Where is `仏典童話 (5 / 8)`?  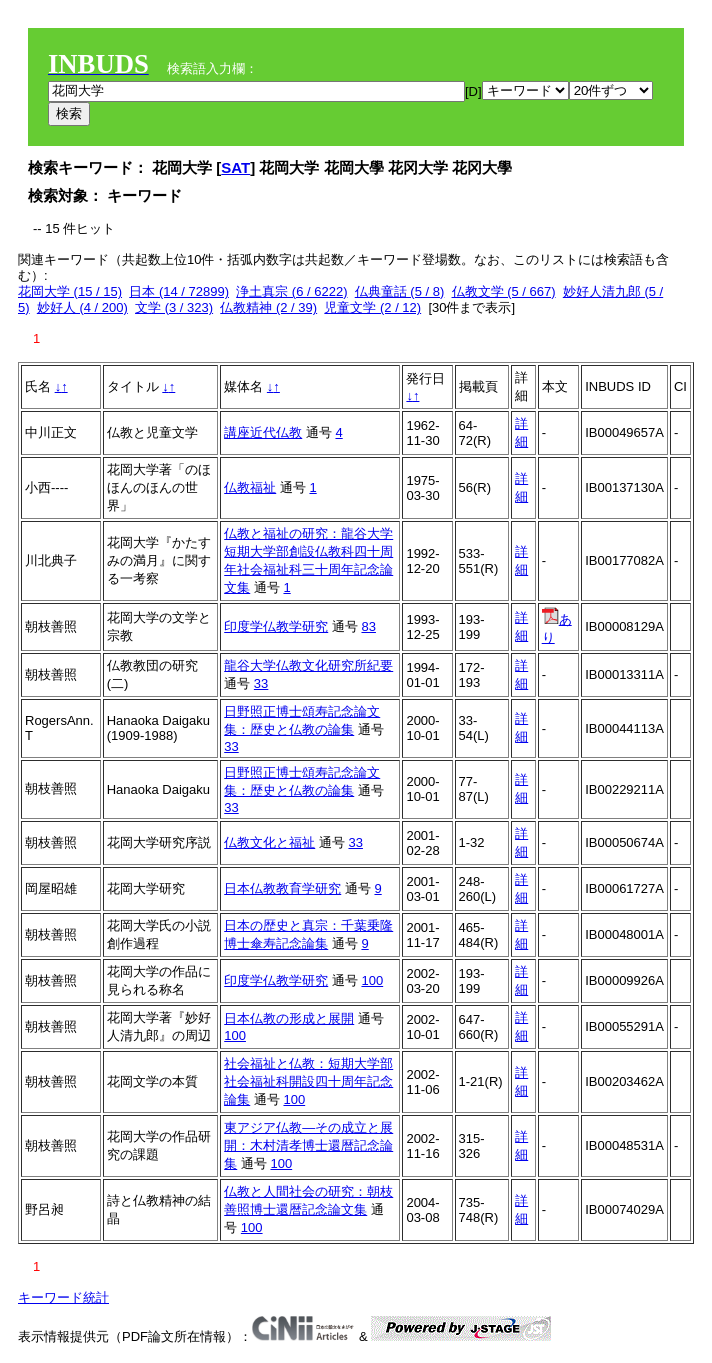
仏典童話 (5 / 8) is located at coordinates (400, 291).